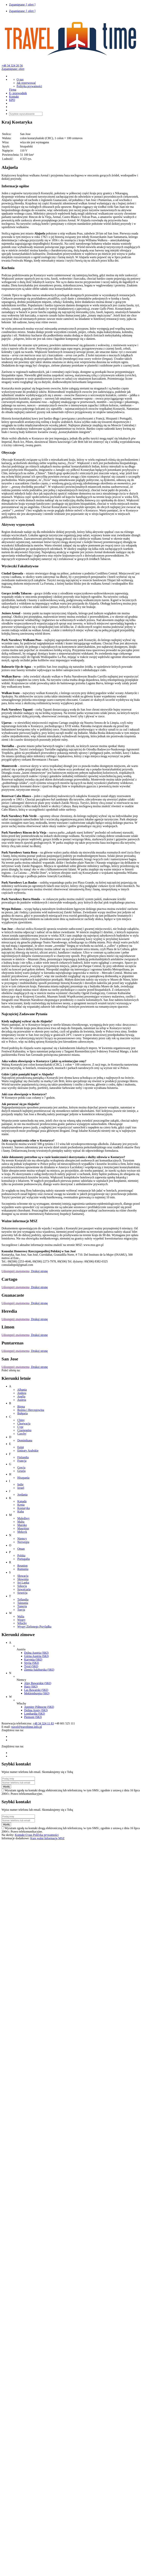  I want to click on Polska, so click(21, 1555).